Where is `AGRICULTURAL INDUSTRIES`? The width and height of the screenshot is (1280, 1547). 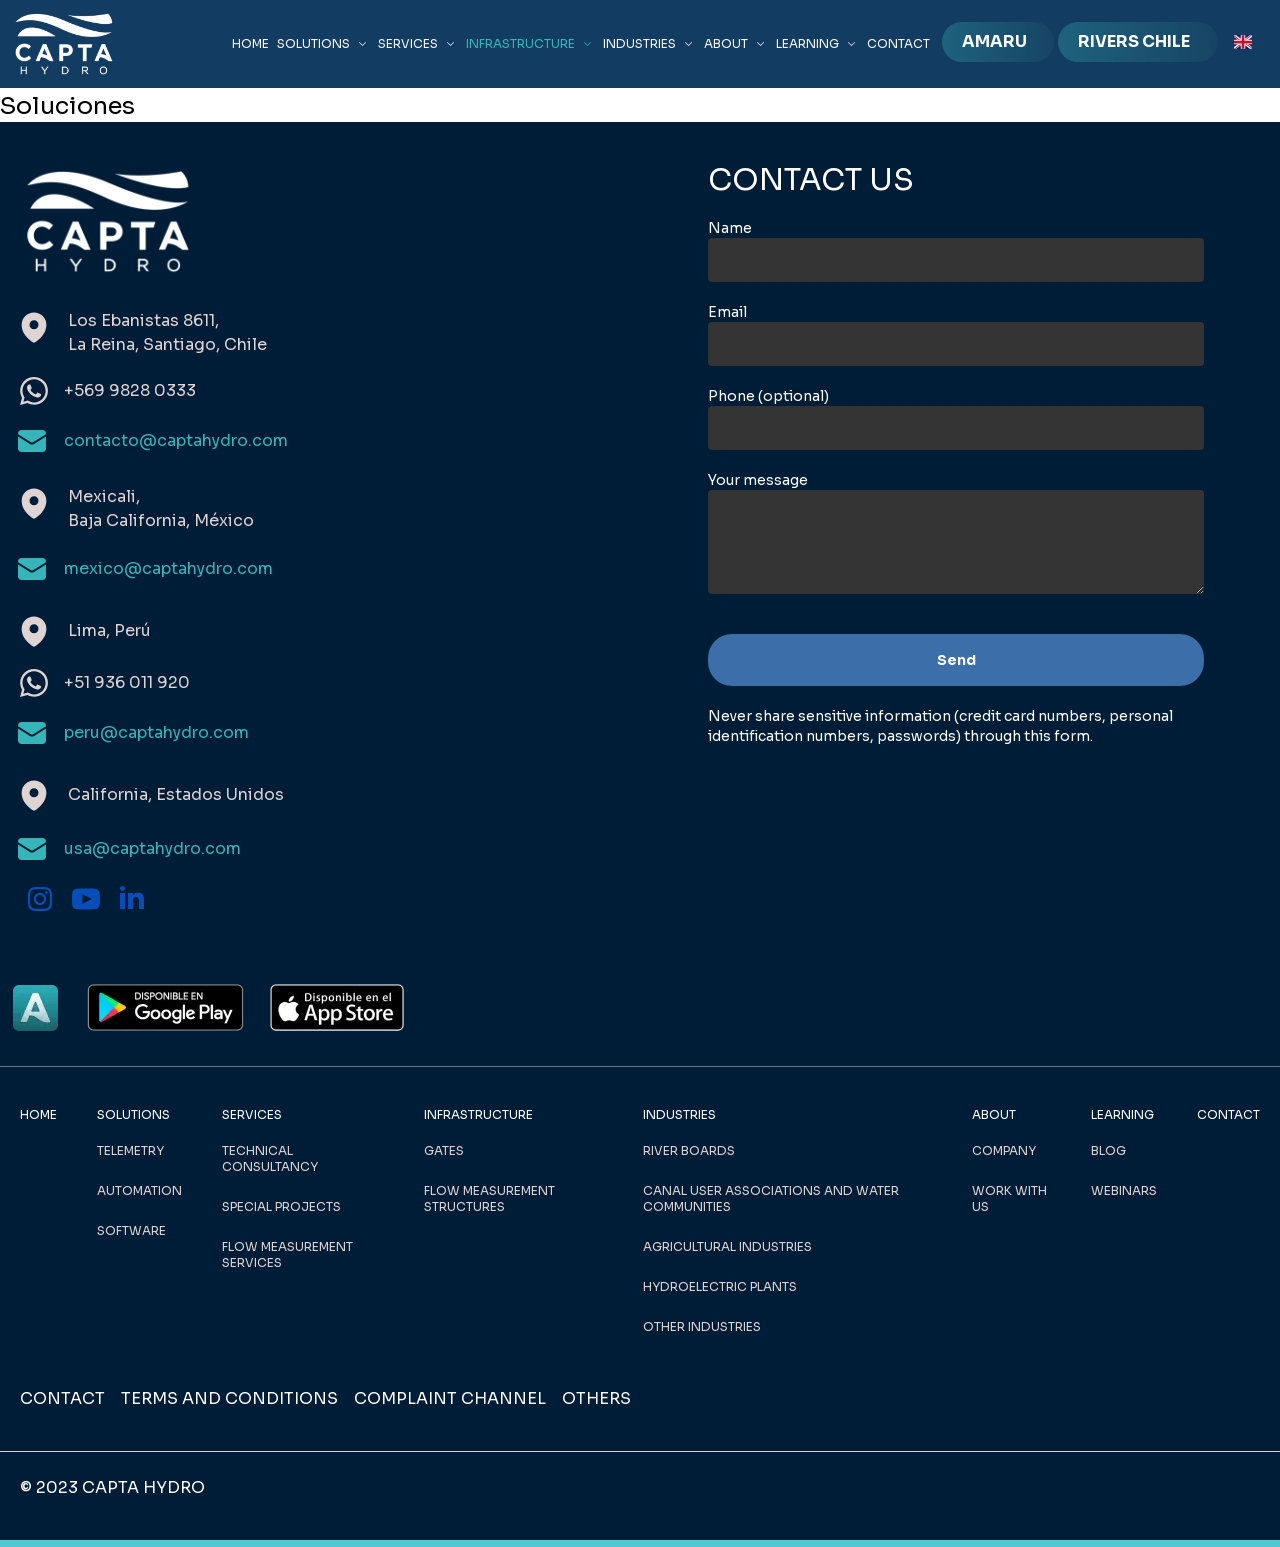
AGRICULTURAL INDUSTRIES is located at coordinates (727, 1246).